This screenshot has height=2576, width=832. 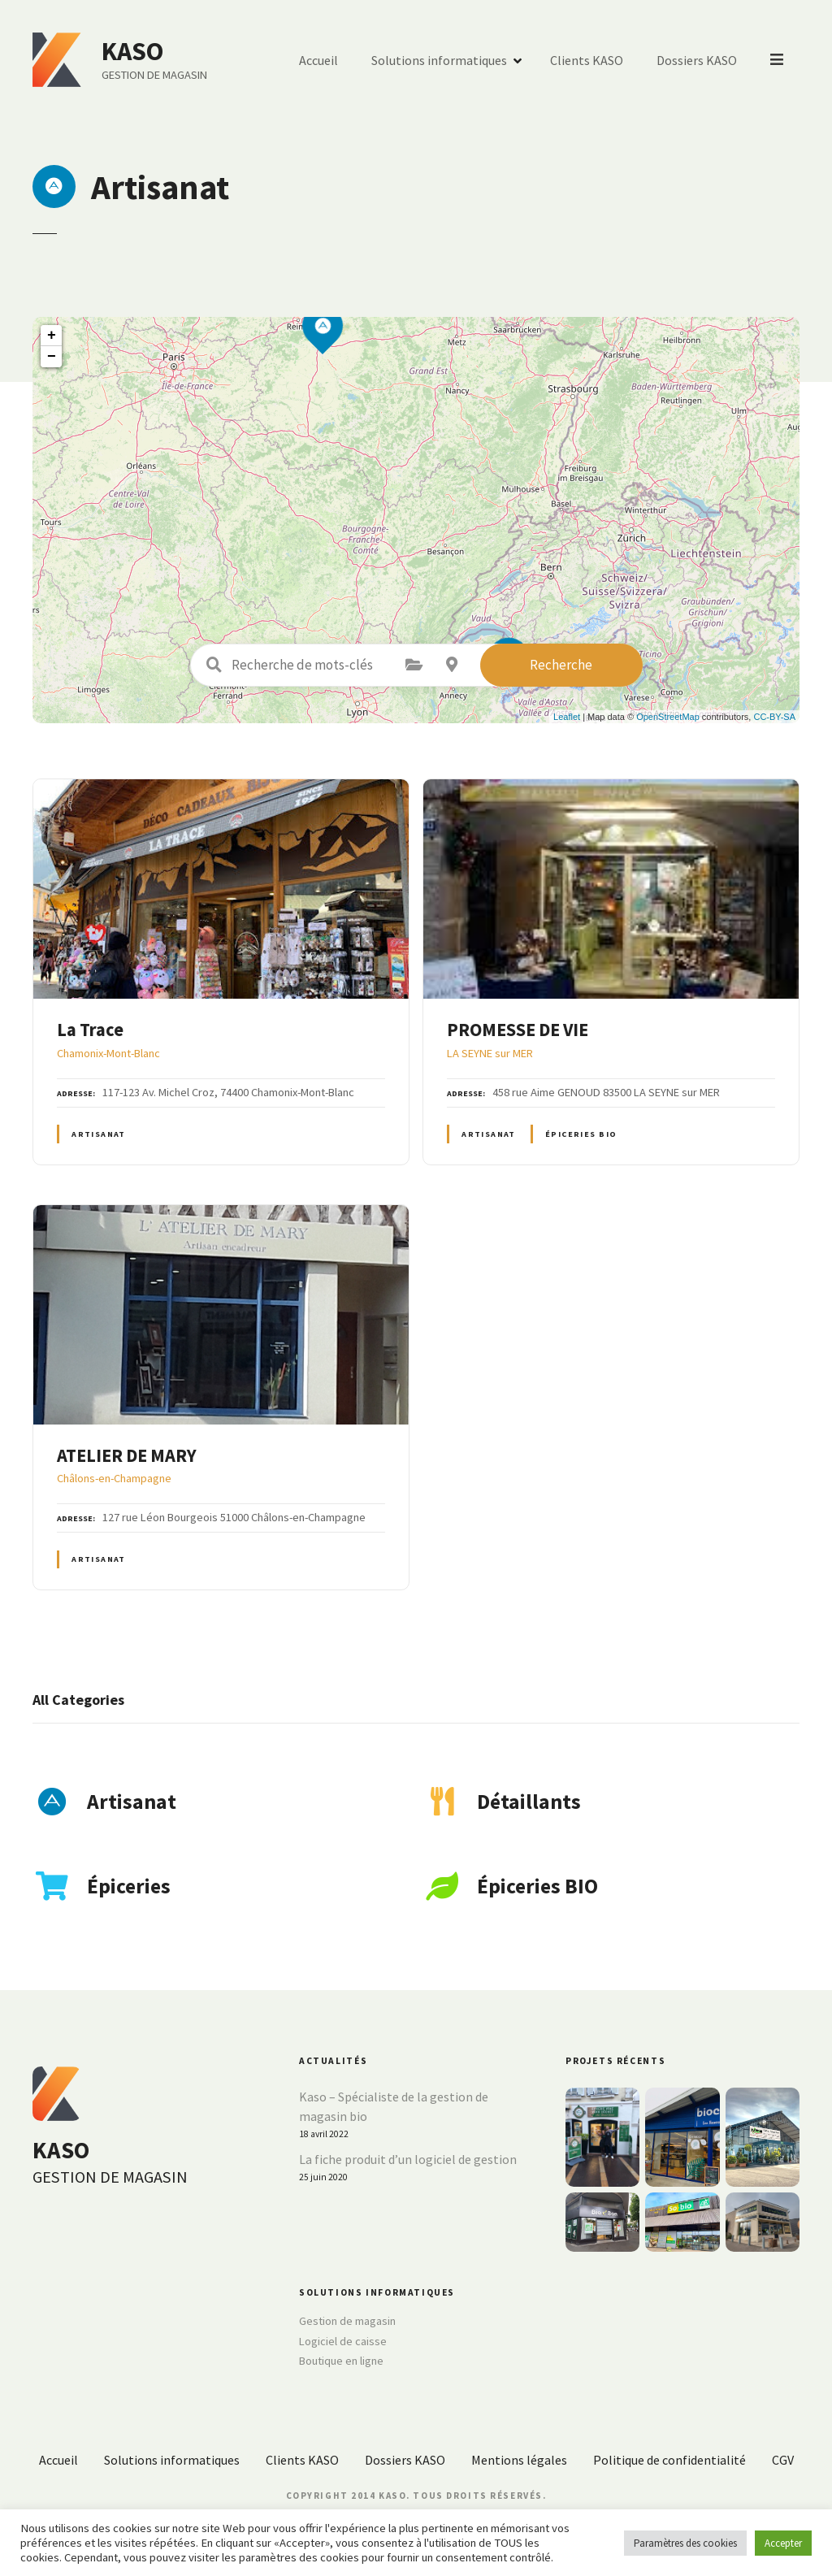 What do you see at coordinates (698, 60) in the screenshot?
I see `Dossiers KASO` at bounding box center [698, 60].